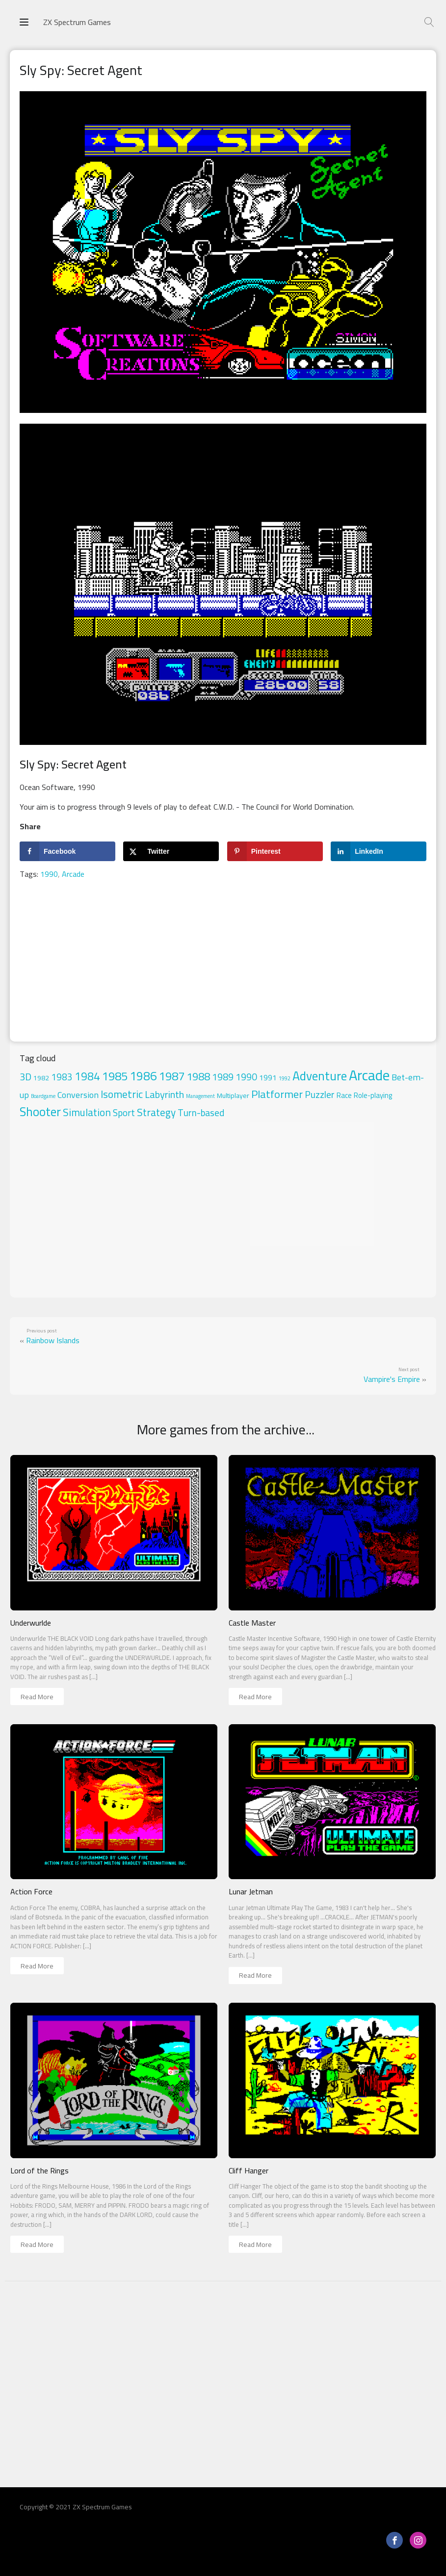  I want to click on [Share on X], so click(171, 851).